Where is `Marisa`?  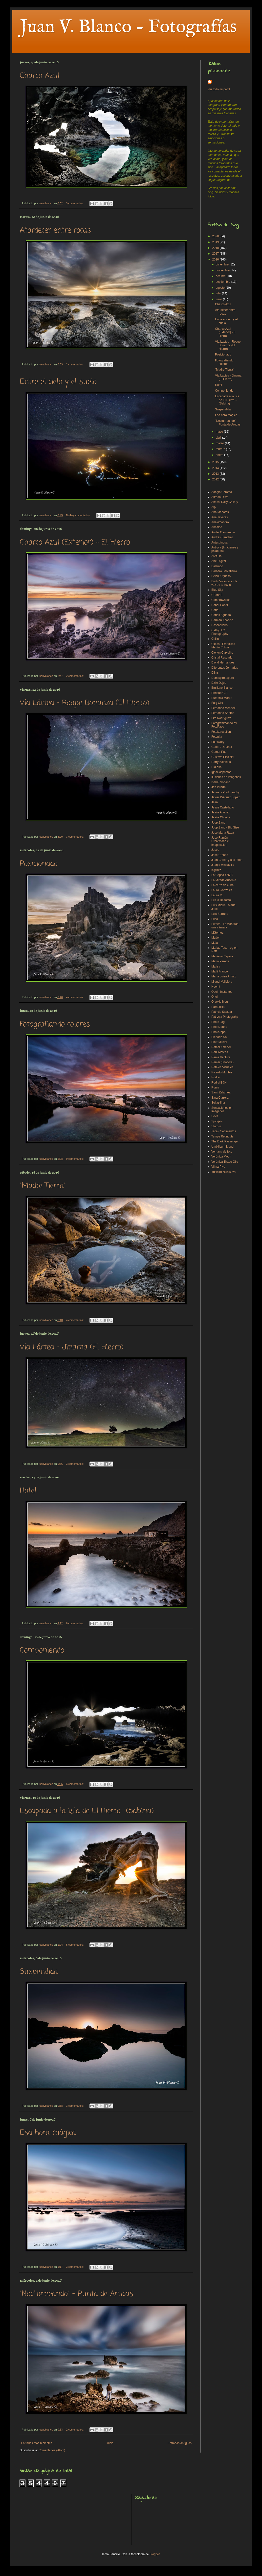 Marisa is located at coordinates (215, 966).